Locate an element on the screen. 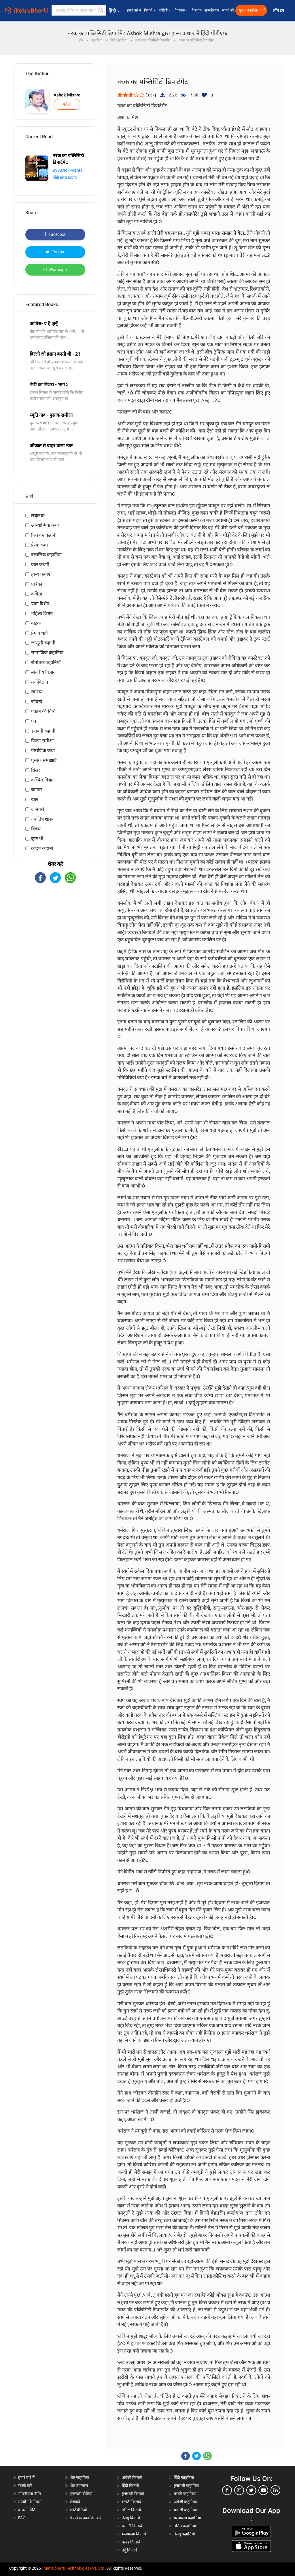 The image size is (295, 2576). फिल्म समीक्षा is located at coordinates (42, 740).